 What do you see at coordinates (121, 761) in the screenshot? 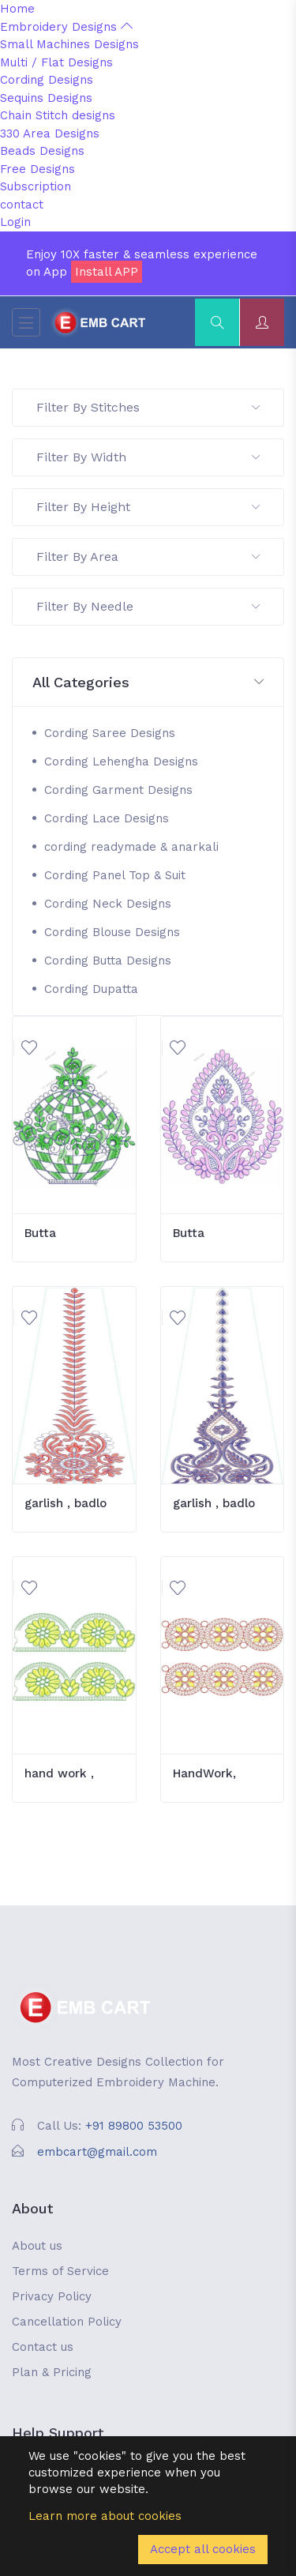
I see `Cording Lehengha Designs` at bounding box center [121, 761].